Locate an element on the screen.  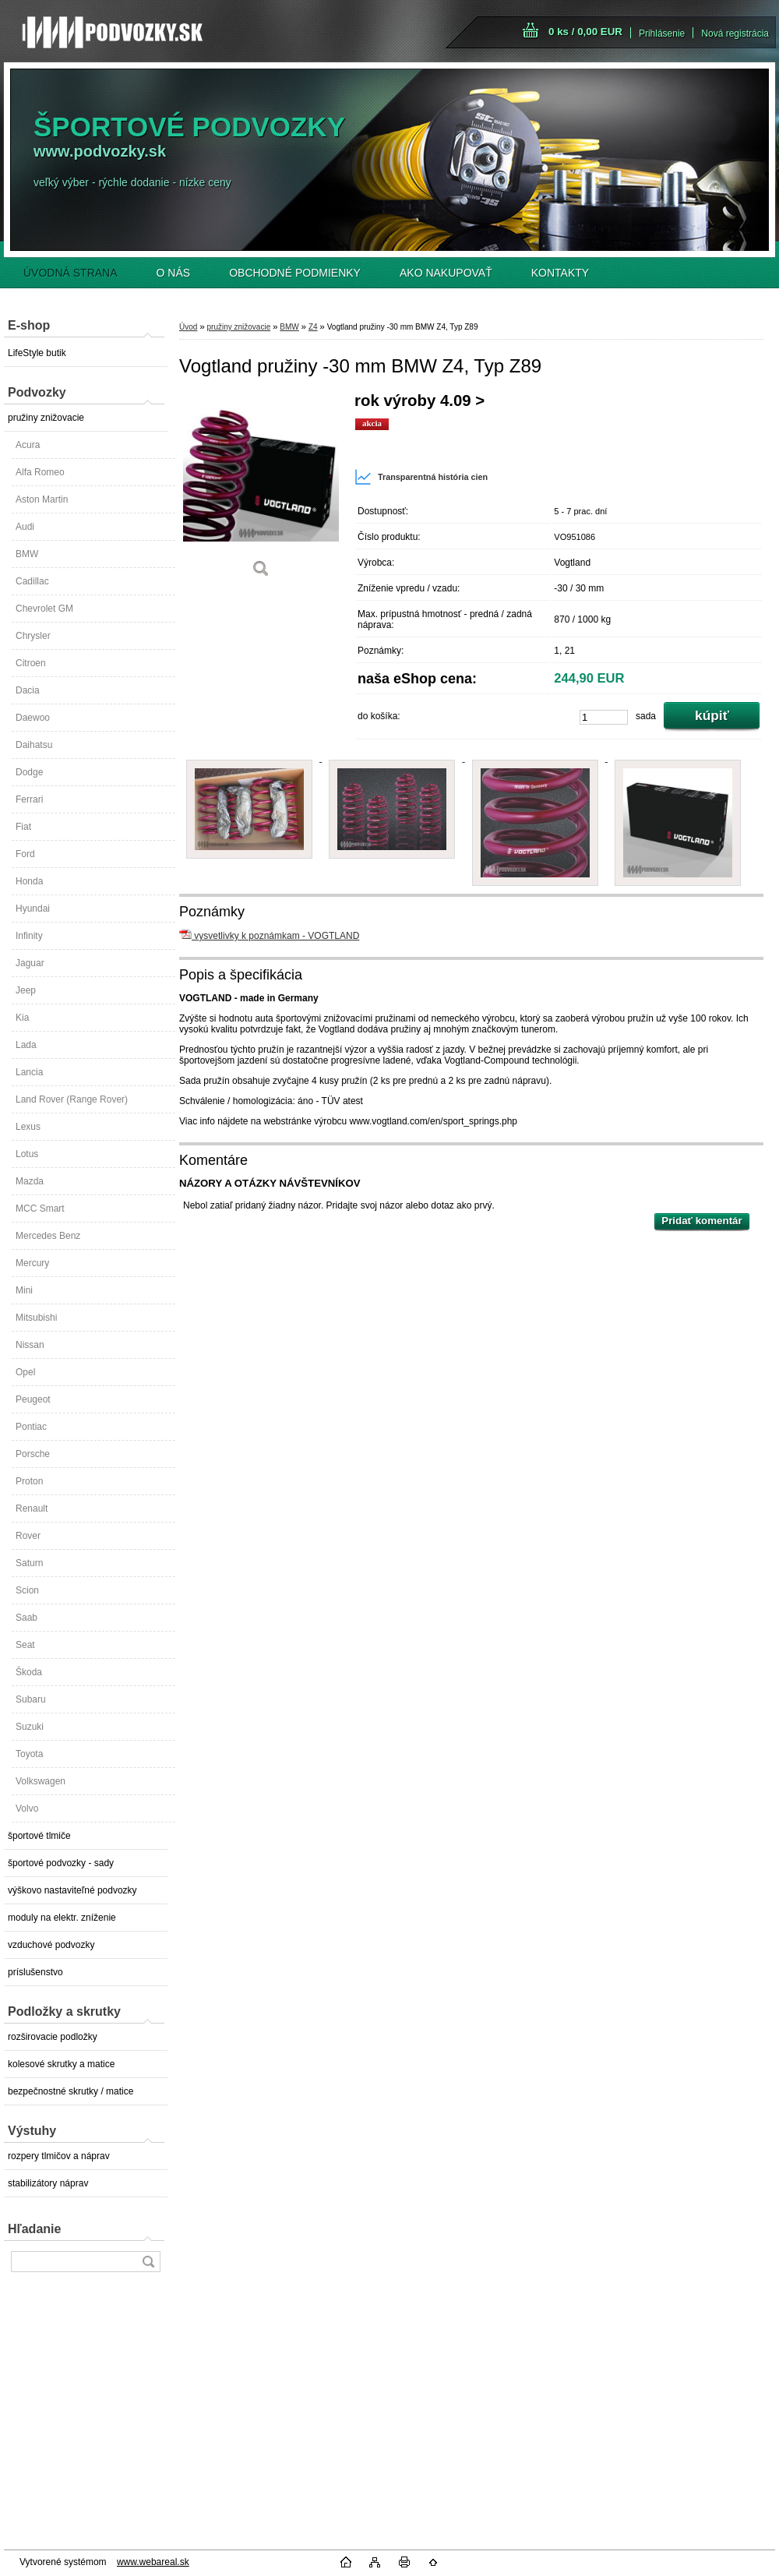
pružiny znižovacie is located at coordinates (46, 417).